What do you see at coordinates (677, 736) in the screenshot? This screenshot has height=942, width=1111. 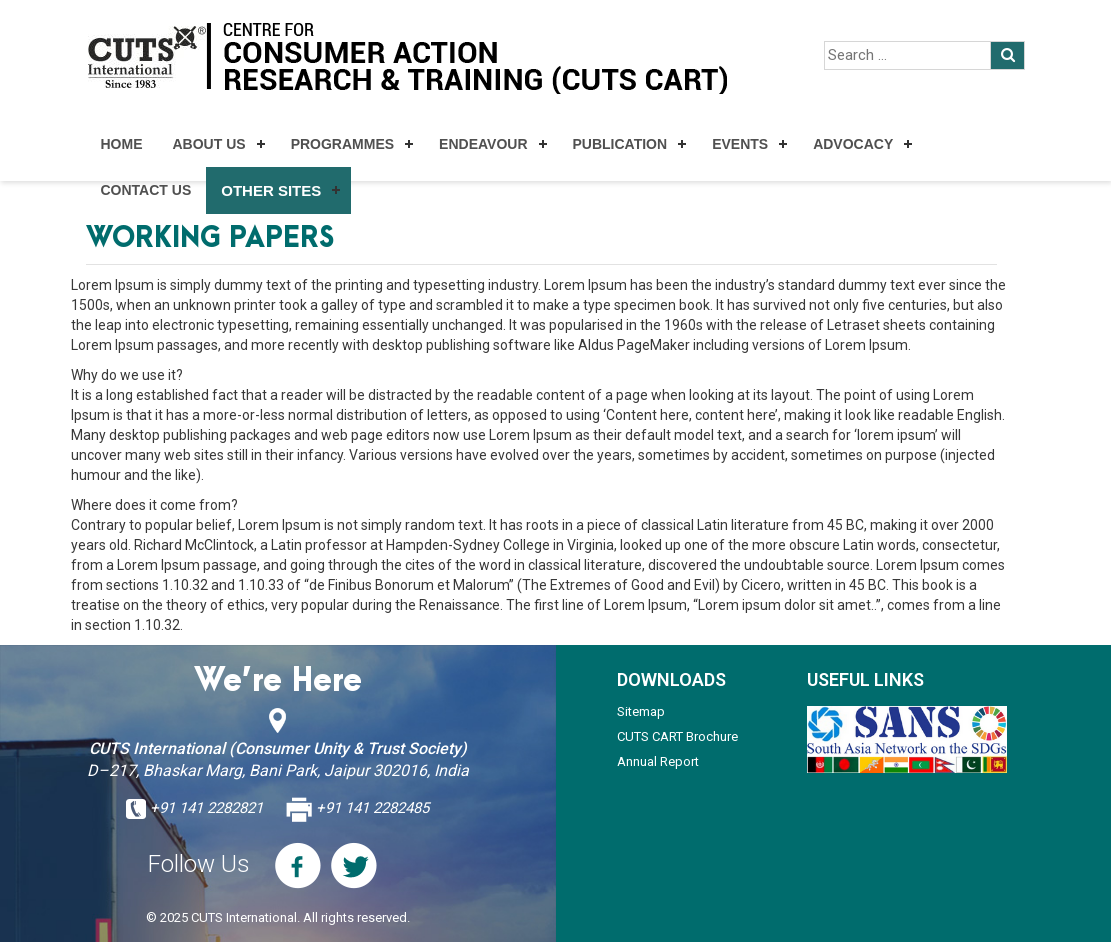 I see `CUTS CART Brochure` at bounding box center [677, 736].